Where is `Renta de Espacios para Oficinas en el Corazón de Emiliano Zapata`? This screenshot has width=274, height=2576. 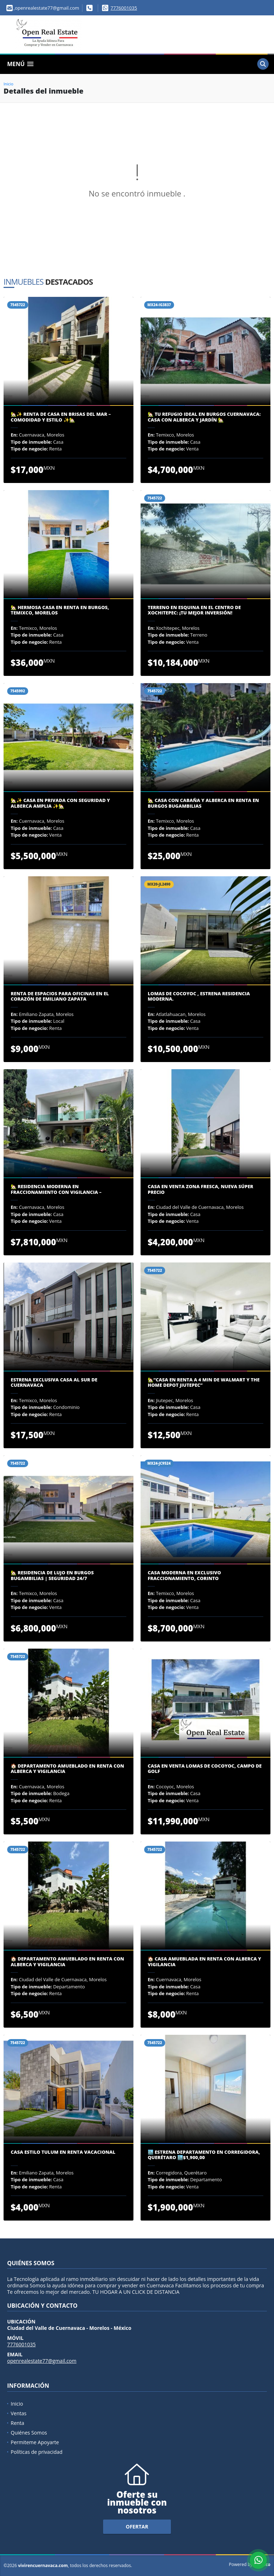
Renta de Espacios para Oficinas en el Corazón de Emiliano Zapata is located at coordinates (60, 996).